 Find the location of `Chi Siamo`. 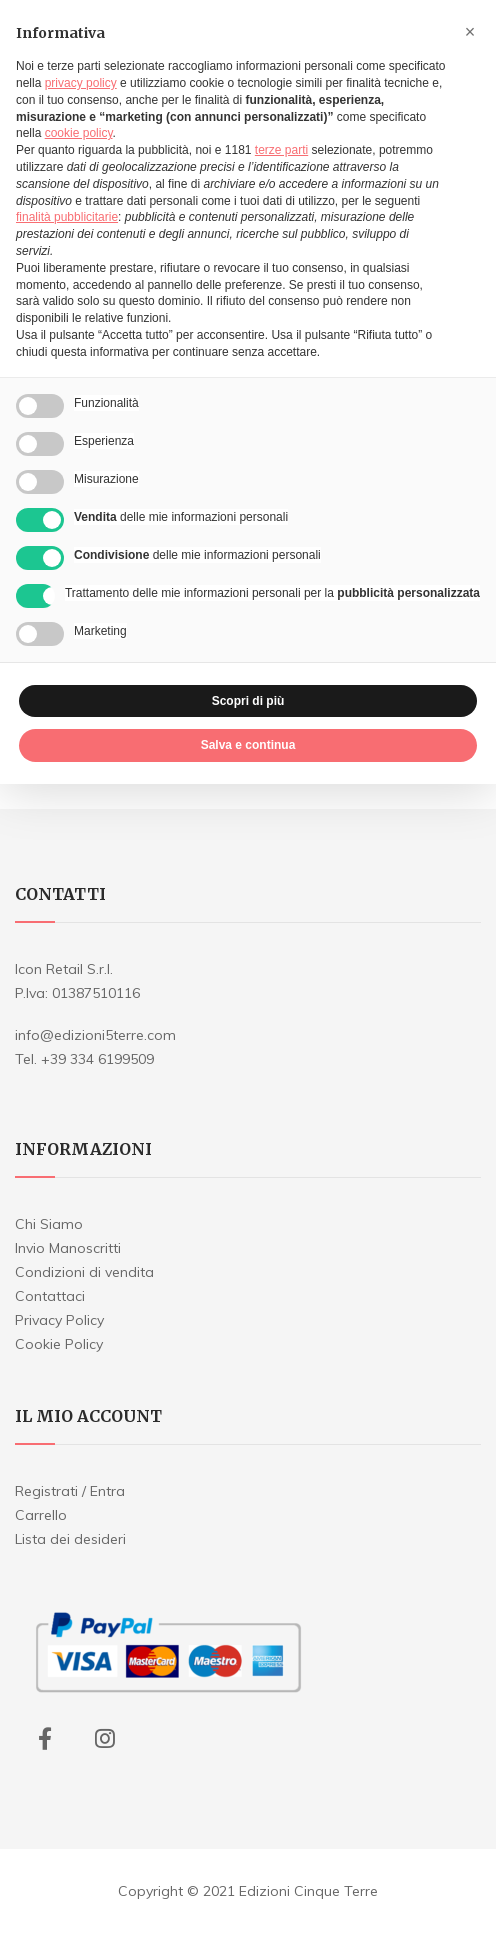

Chi Siamo is located at coordinates (49, 1224).